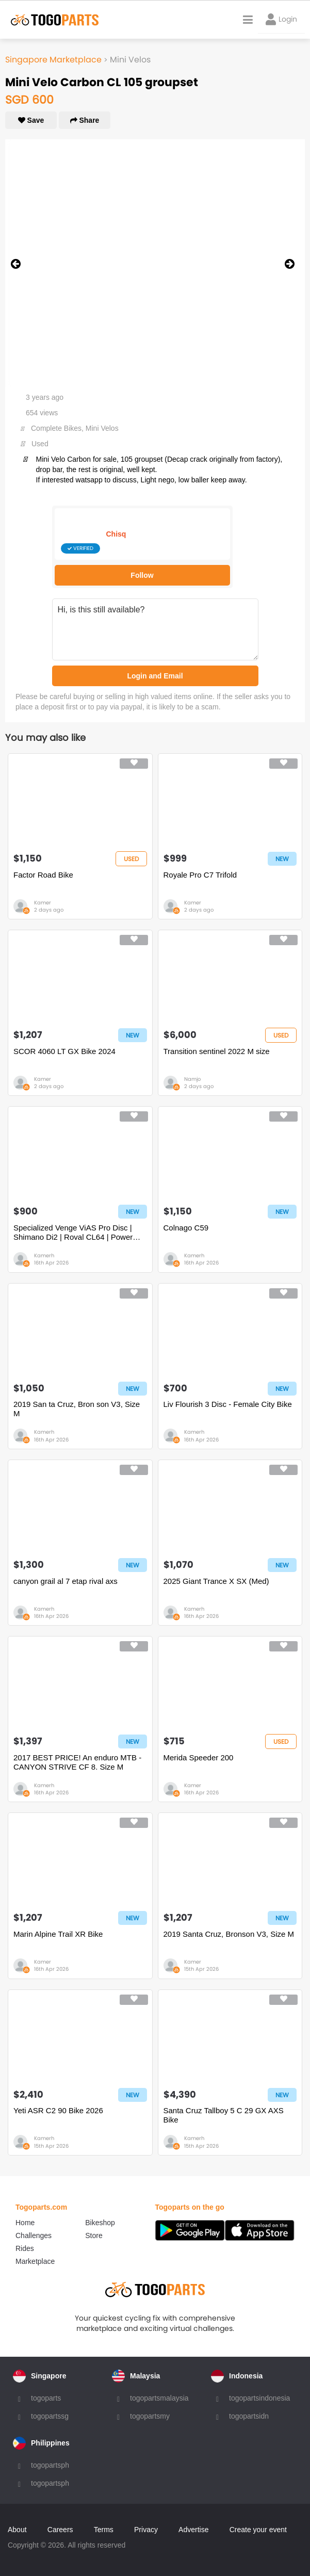 This screenshot has height=2576, width=310. Describe the element at coordinates (229, 1934) in the screenshot. I see `2019 Santa Cruz, Bronson V3, Size M` at that location.